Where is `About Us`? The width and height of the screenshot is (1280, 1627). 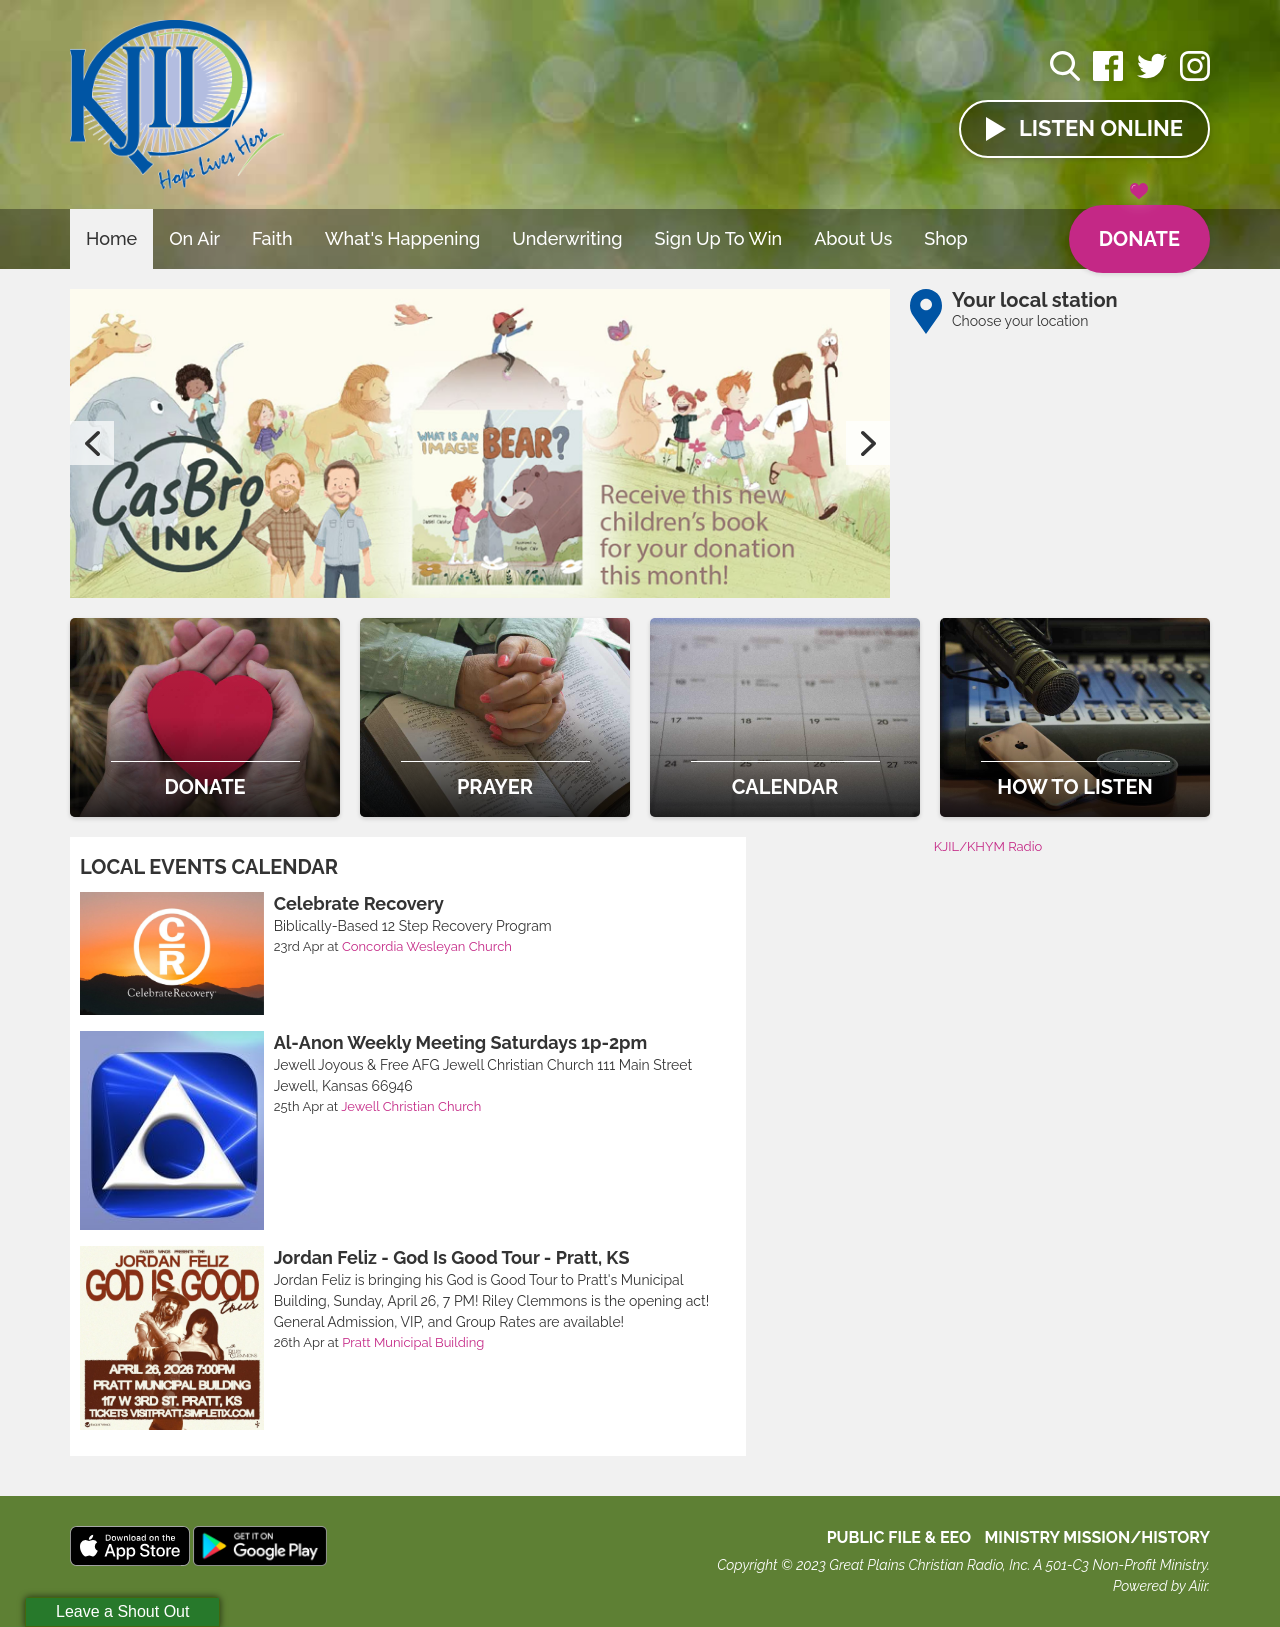
About Us is located at coordinates (853, 238).